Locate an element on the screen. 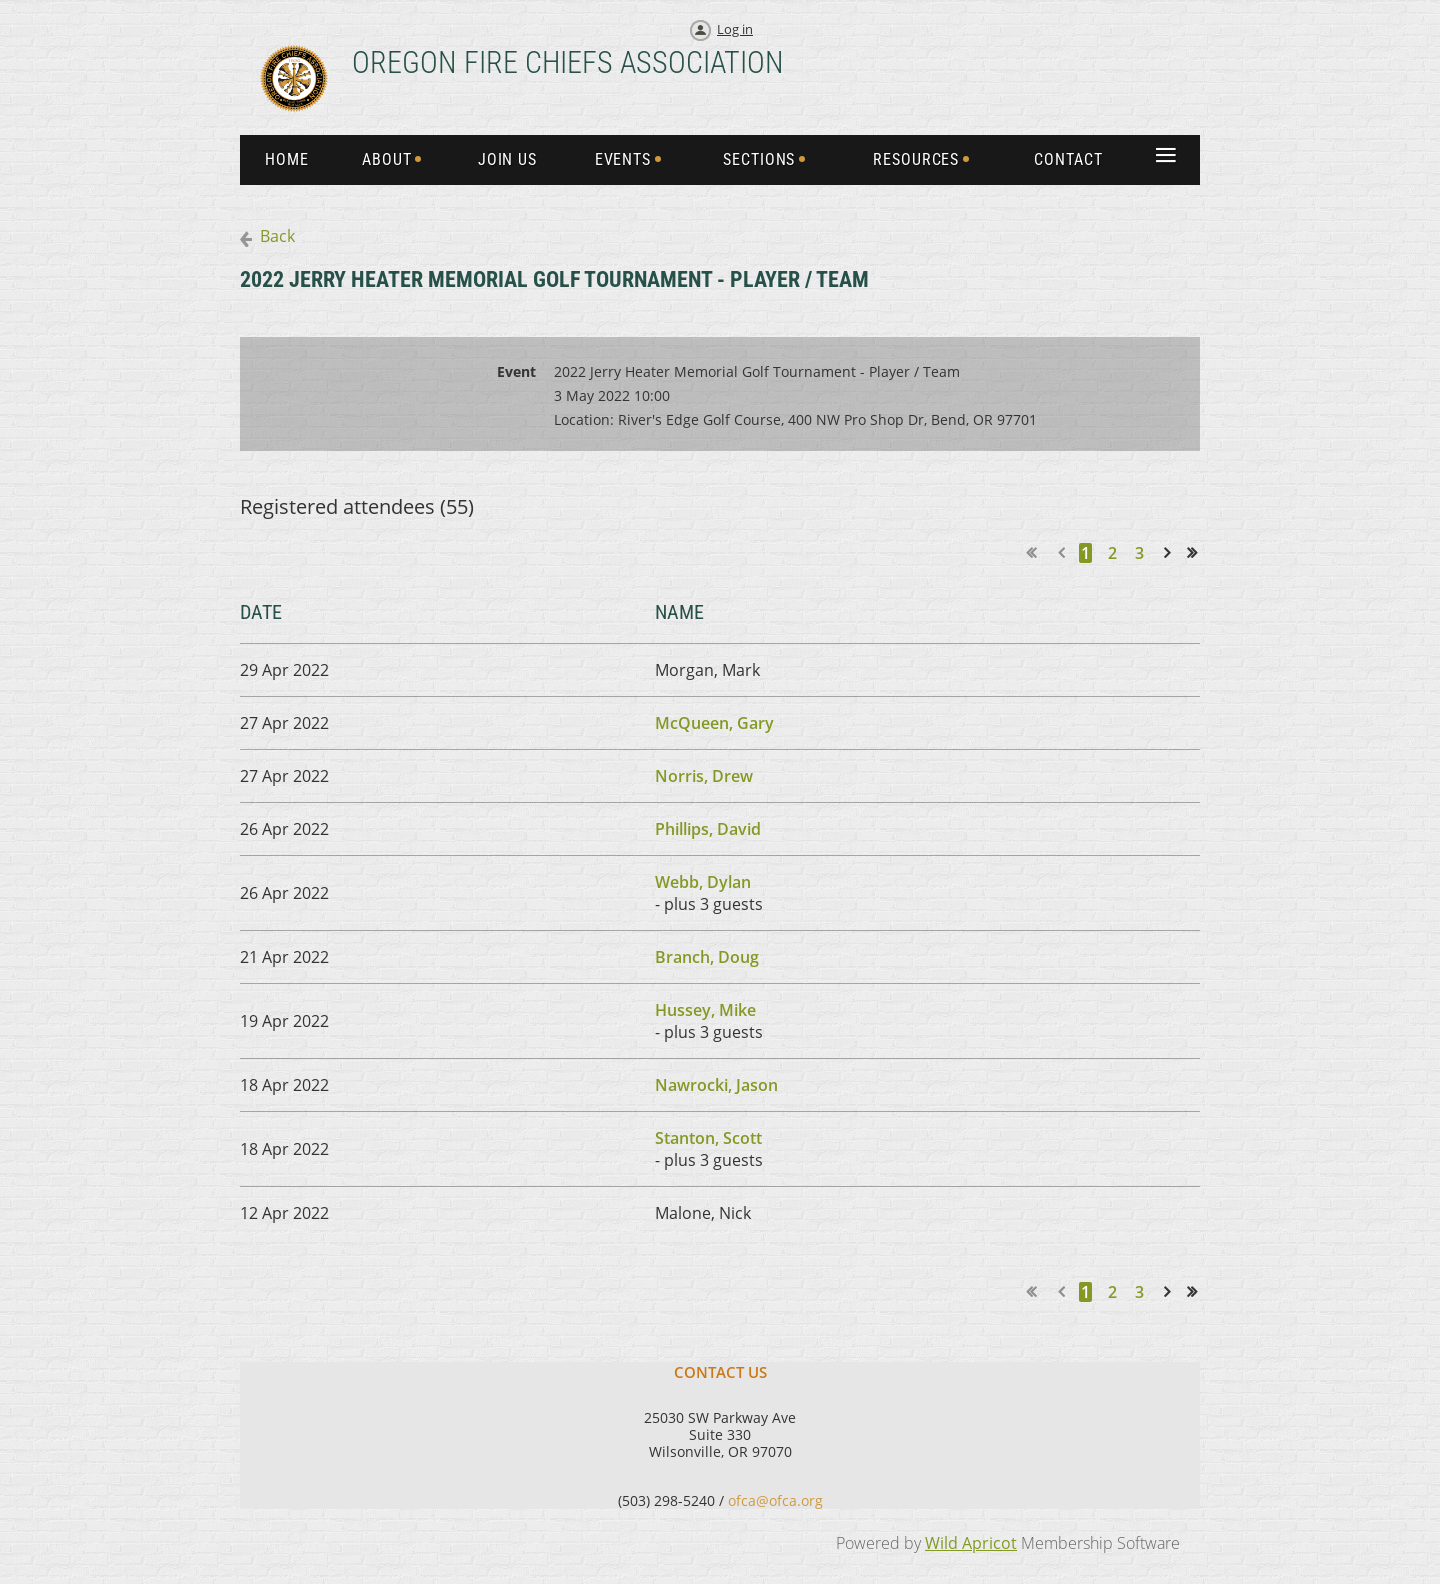 The image size is (1440, 1584). Nawrocki, Jason is located at coordinates (716, 1085).